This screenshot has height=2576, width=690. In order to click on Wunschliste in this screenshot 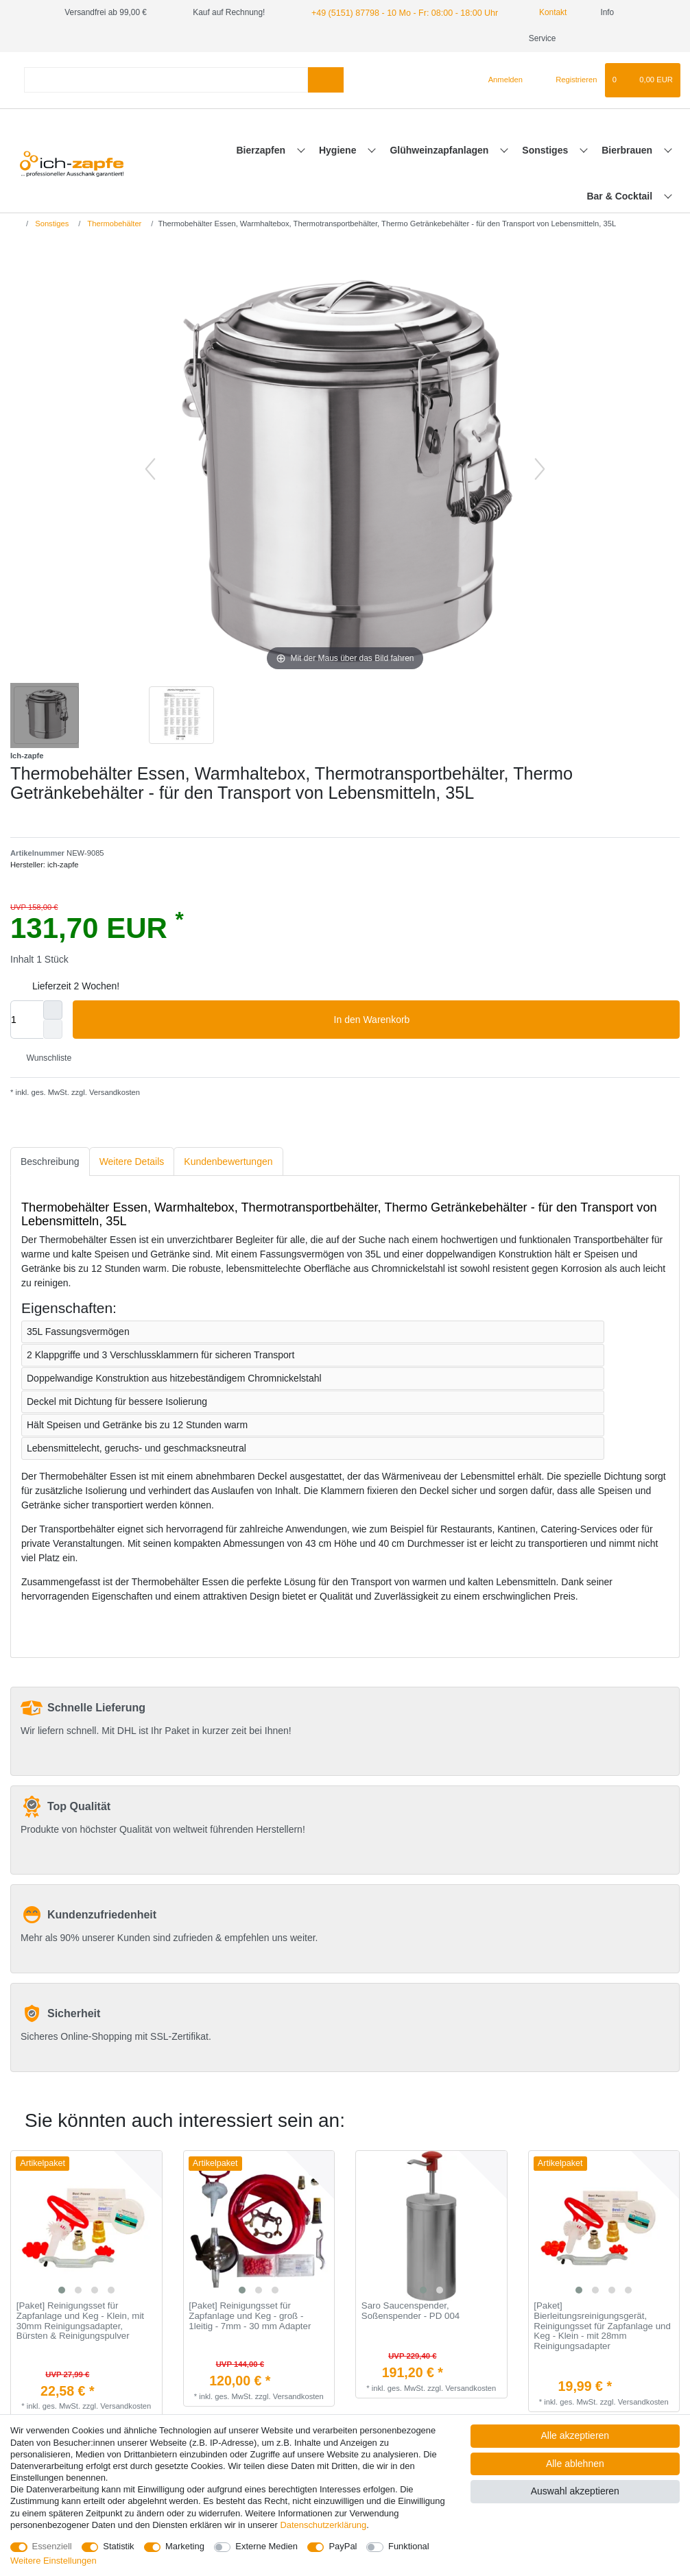, I will do `click(43, 1058)`.